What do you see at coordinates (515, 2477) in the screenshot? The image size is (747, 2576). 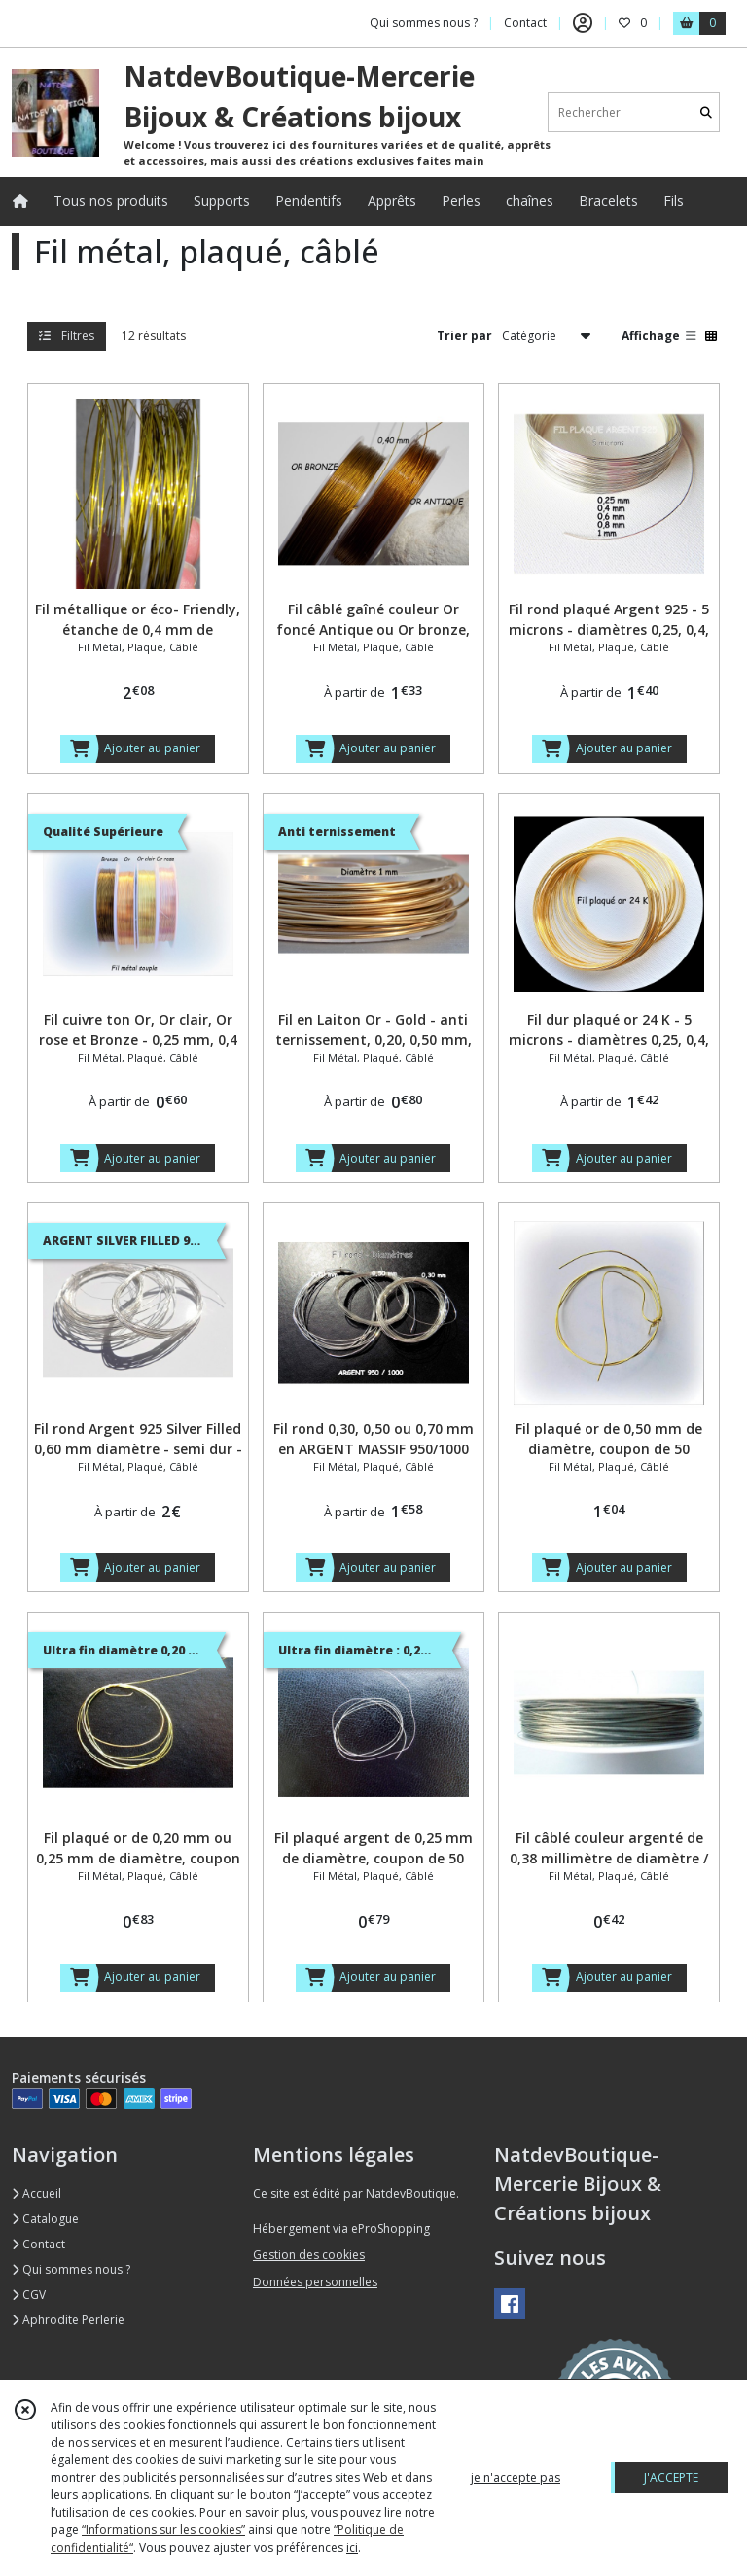 I see `je n'accepte pas` at bounding box center [515, 2477].